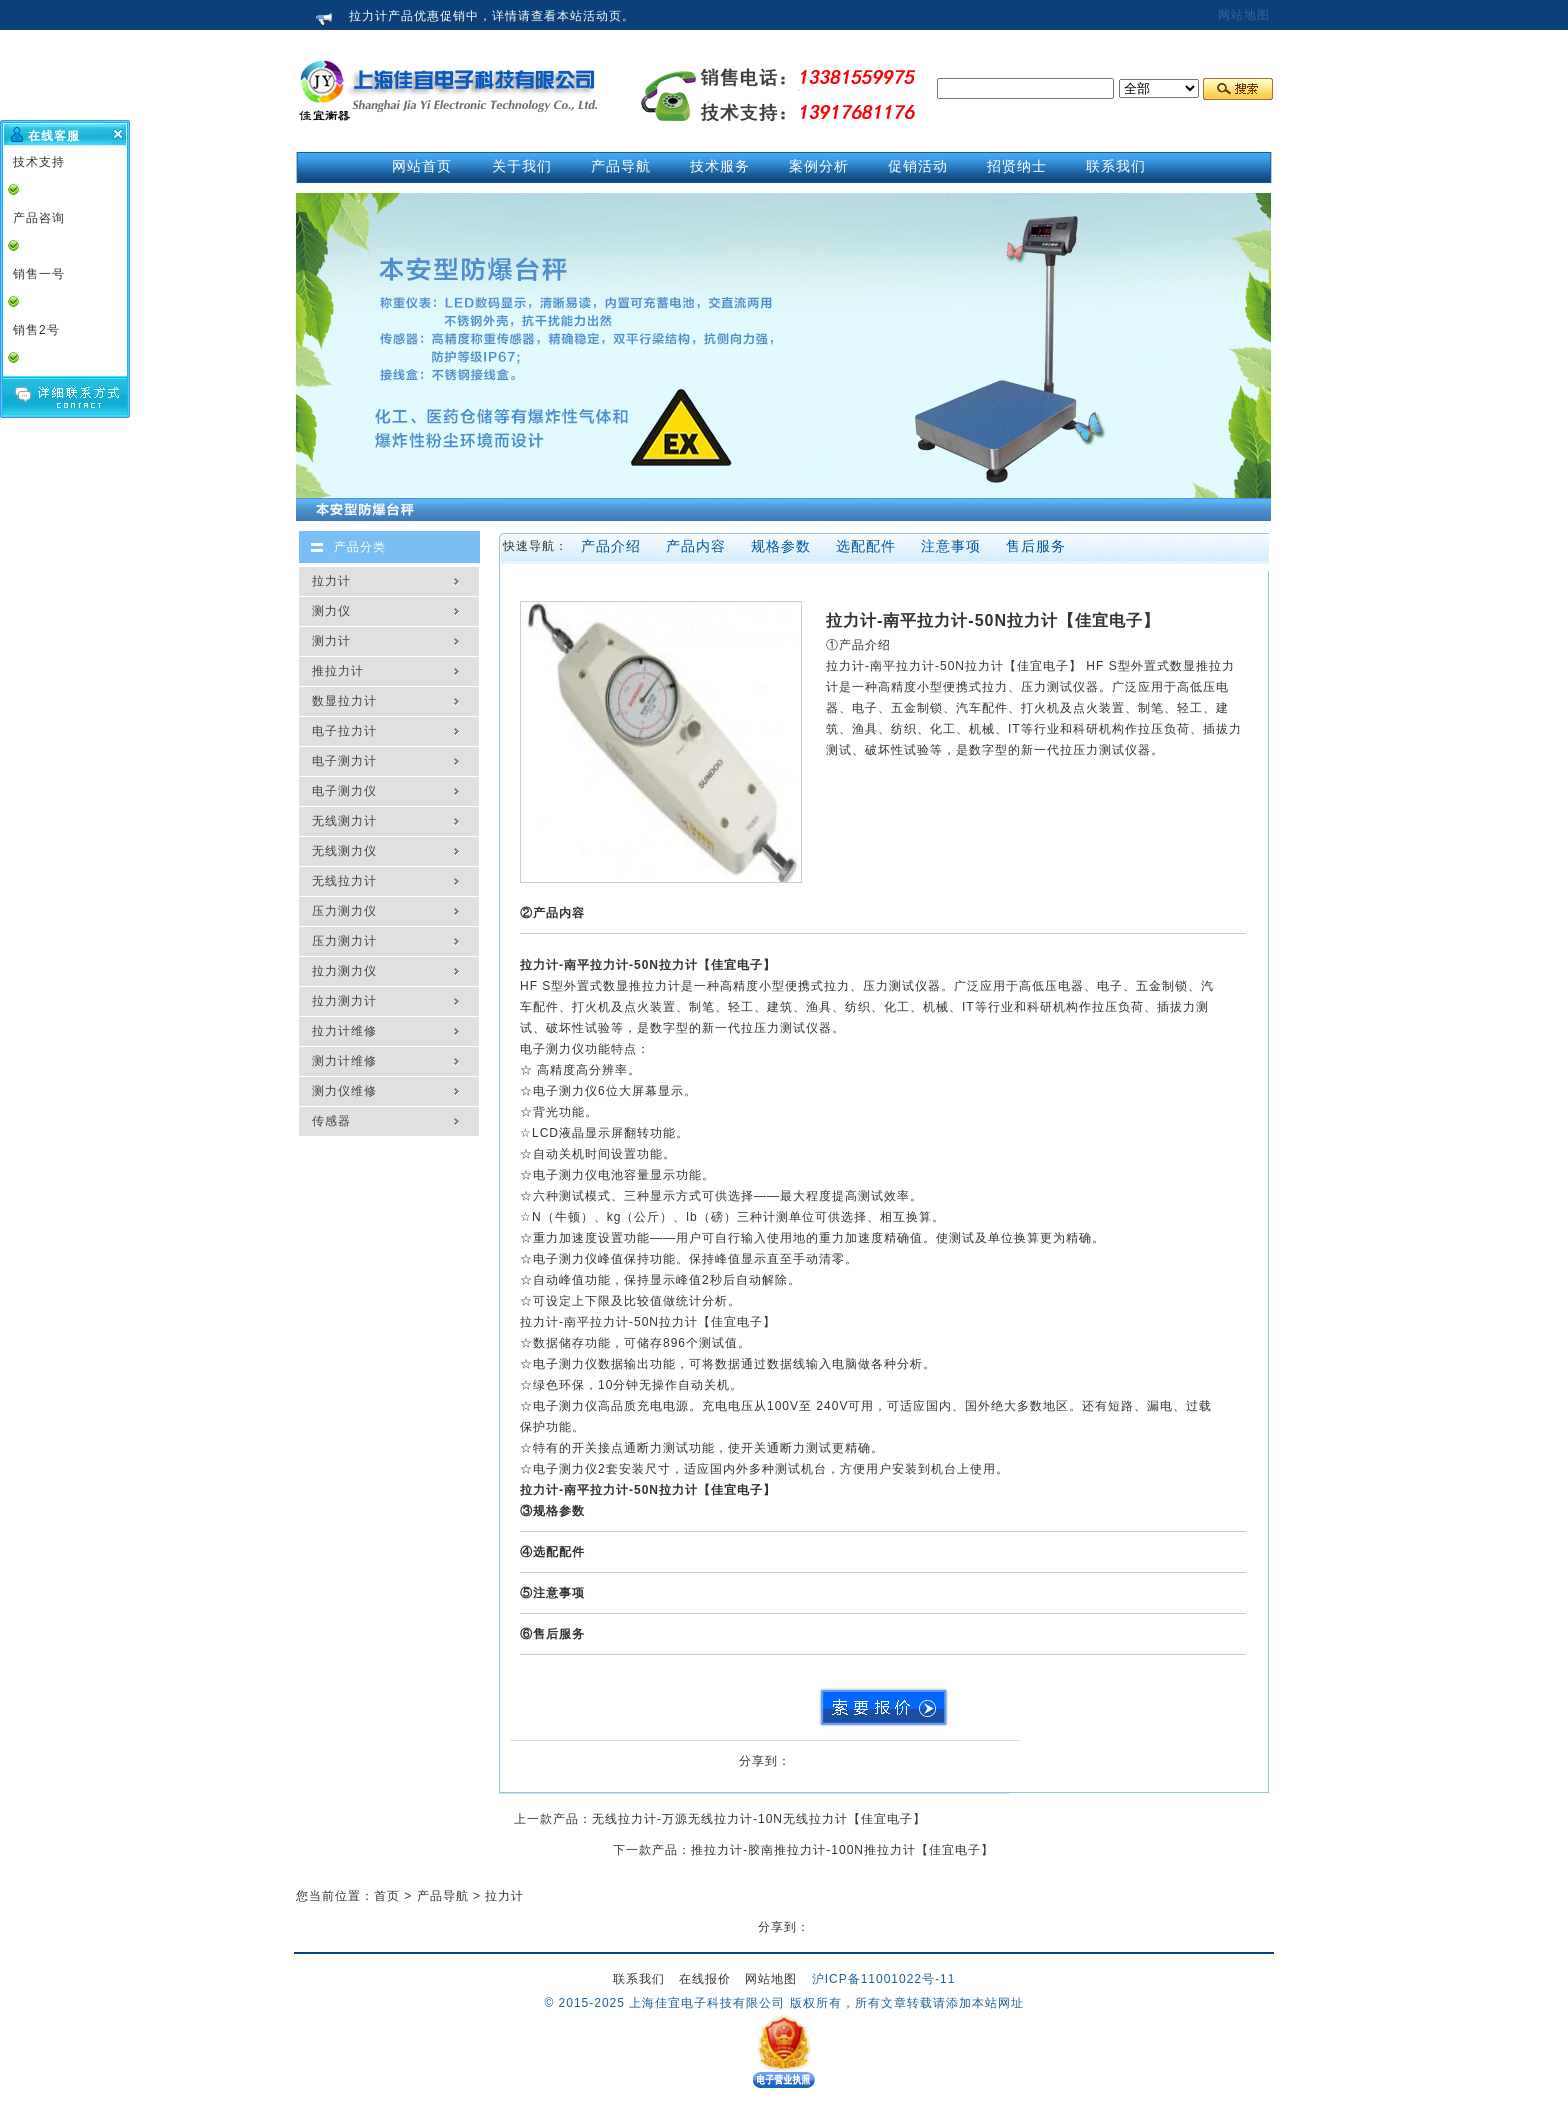 Image resolution: width=1568 pixels, height=2115 pixels. What do you see at coordinates (344, 701) in the screenshot?
I see `数显拉力计` at bounding box center [344, 701].